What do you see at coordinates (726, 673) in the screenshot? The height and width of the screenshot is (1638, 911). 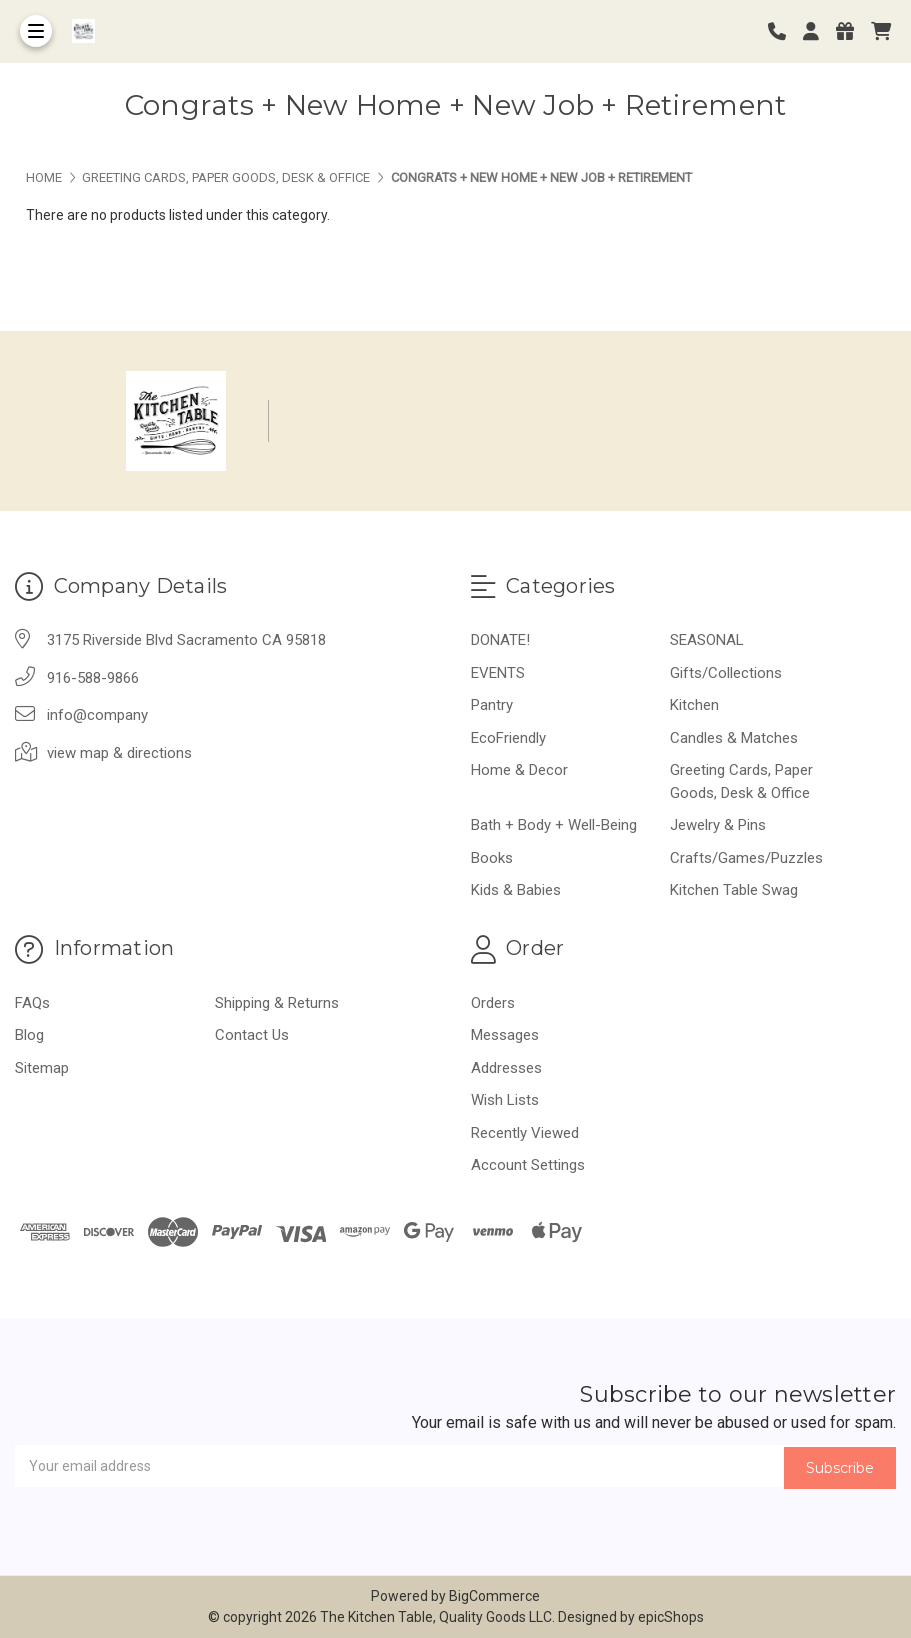 I see `Gifts/Collections` at bounding box center [726, 673].